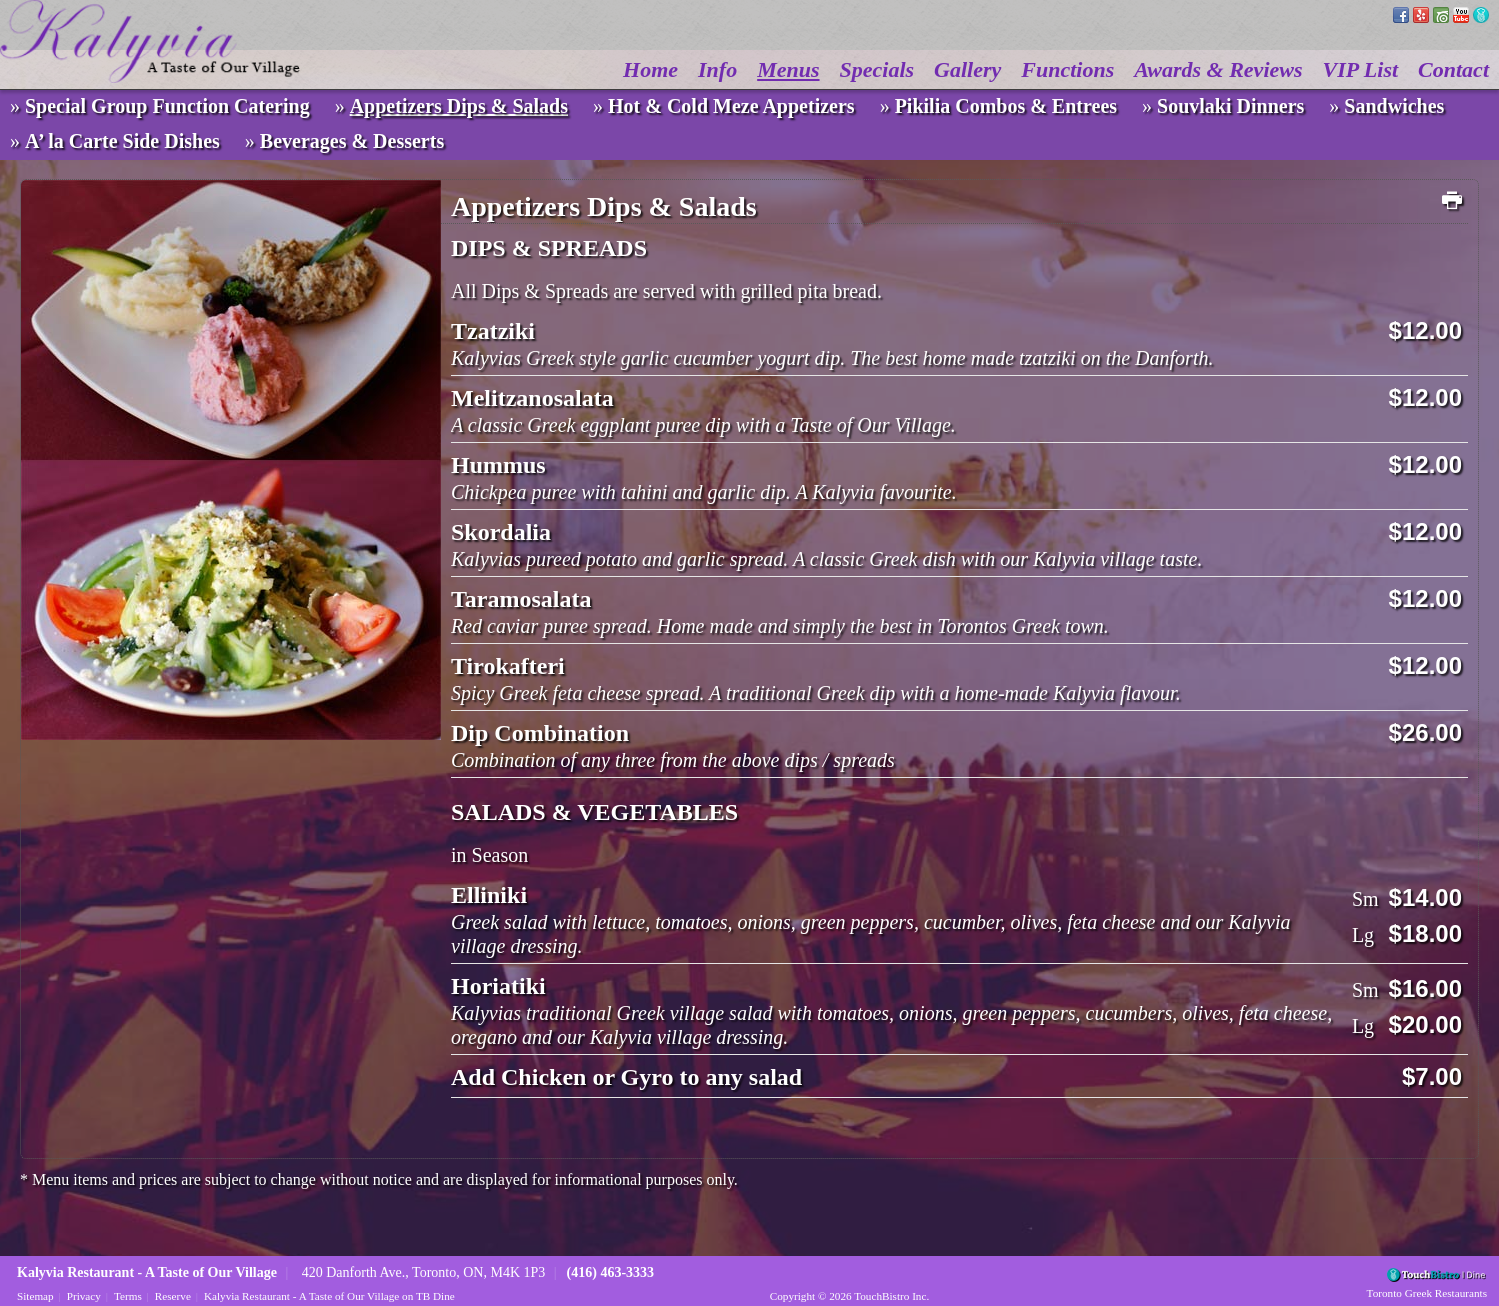 This screenshot has height=1306, width=1499. I want to click on Hot & Cold Meze Appetizers, so click(731, 106).